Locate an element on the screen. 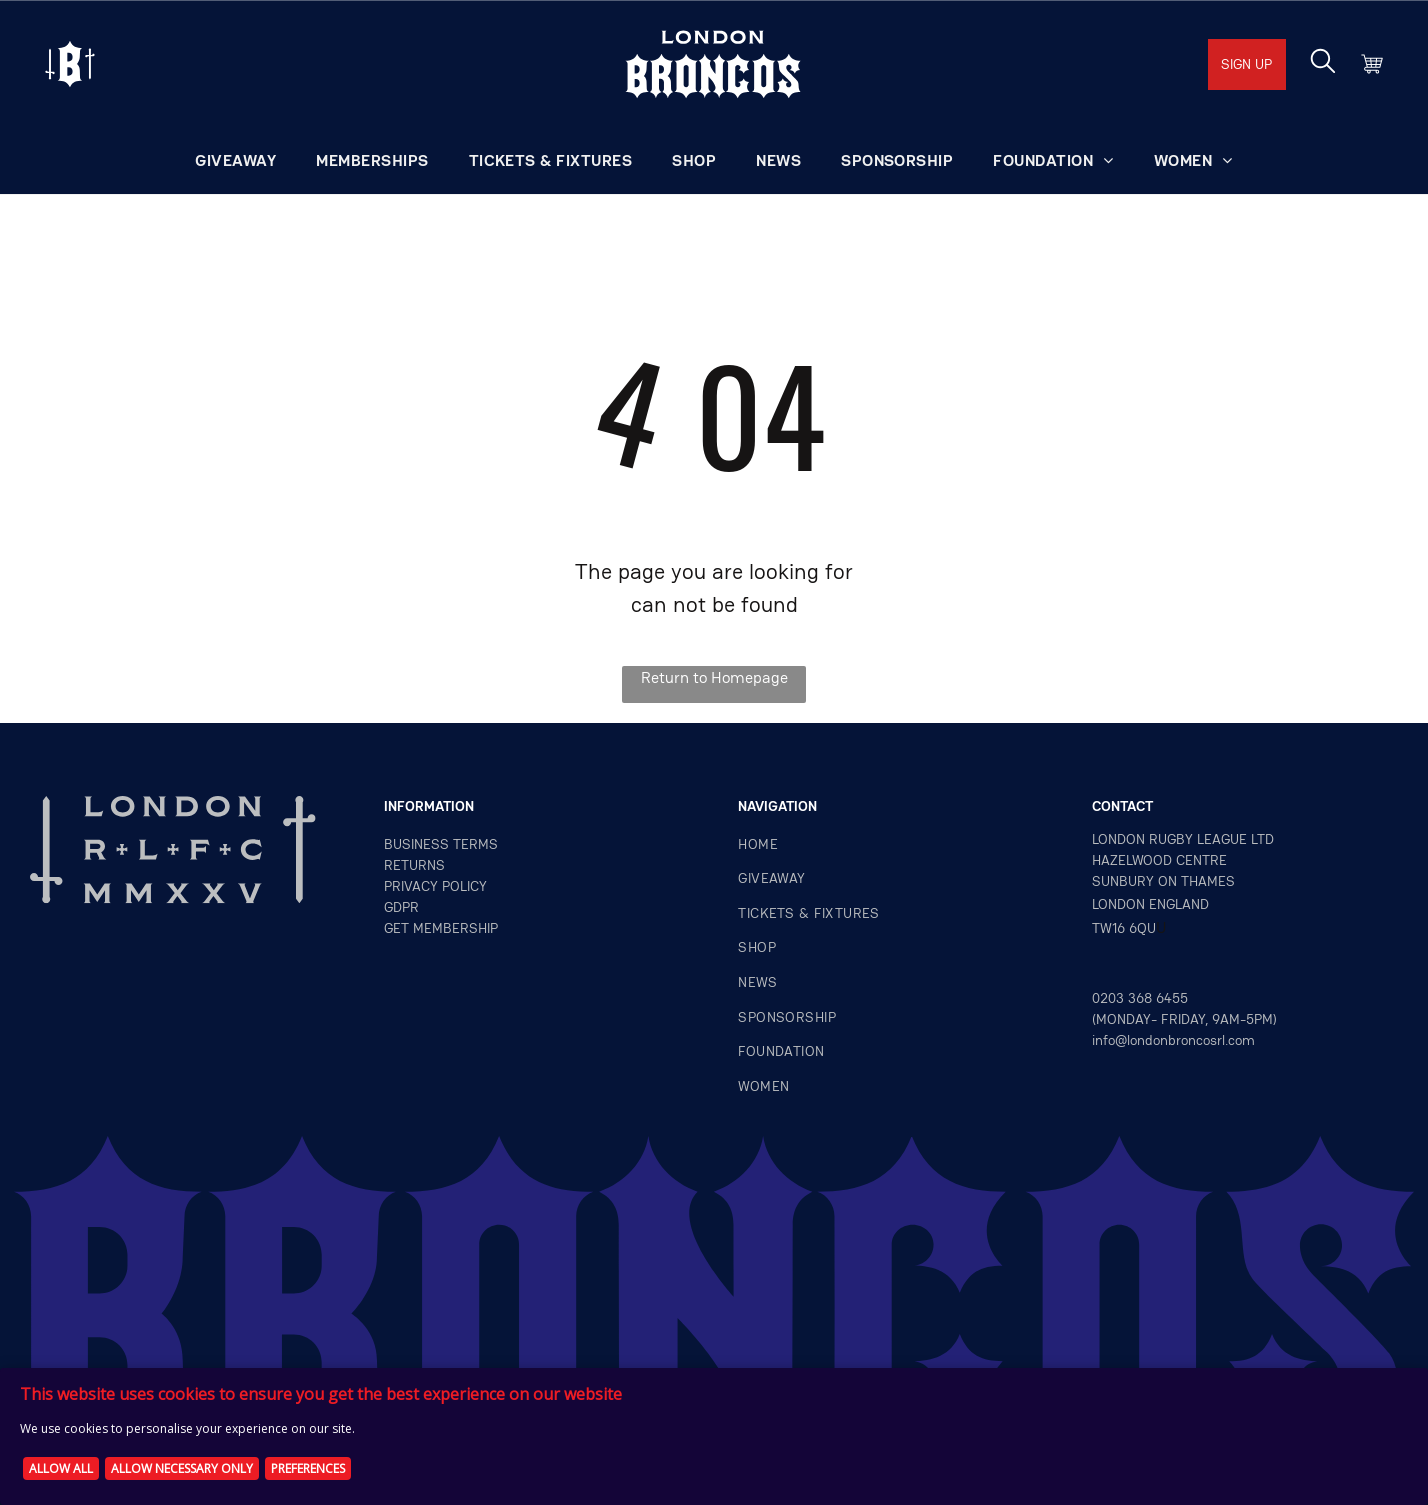 This screenshot has height=1505, width=1428. [menuitem] is located at coordinates (235, 161).